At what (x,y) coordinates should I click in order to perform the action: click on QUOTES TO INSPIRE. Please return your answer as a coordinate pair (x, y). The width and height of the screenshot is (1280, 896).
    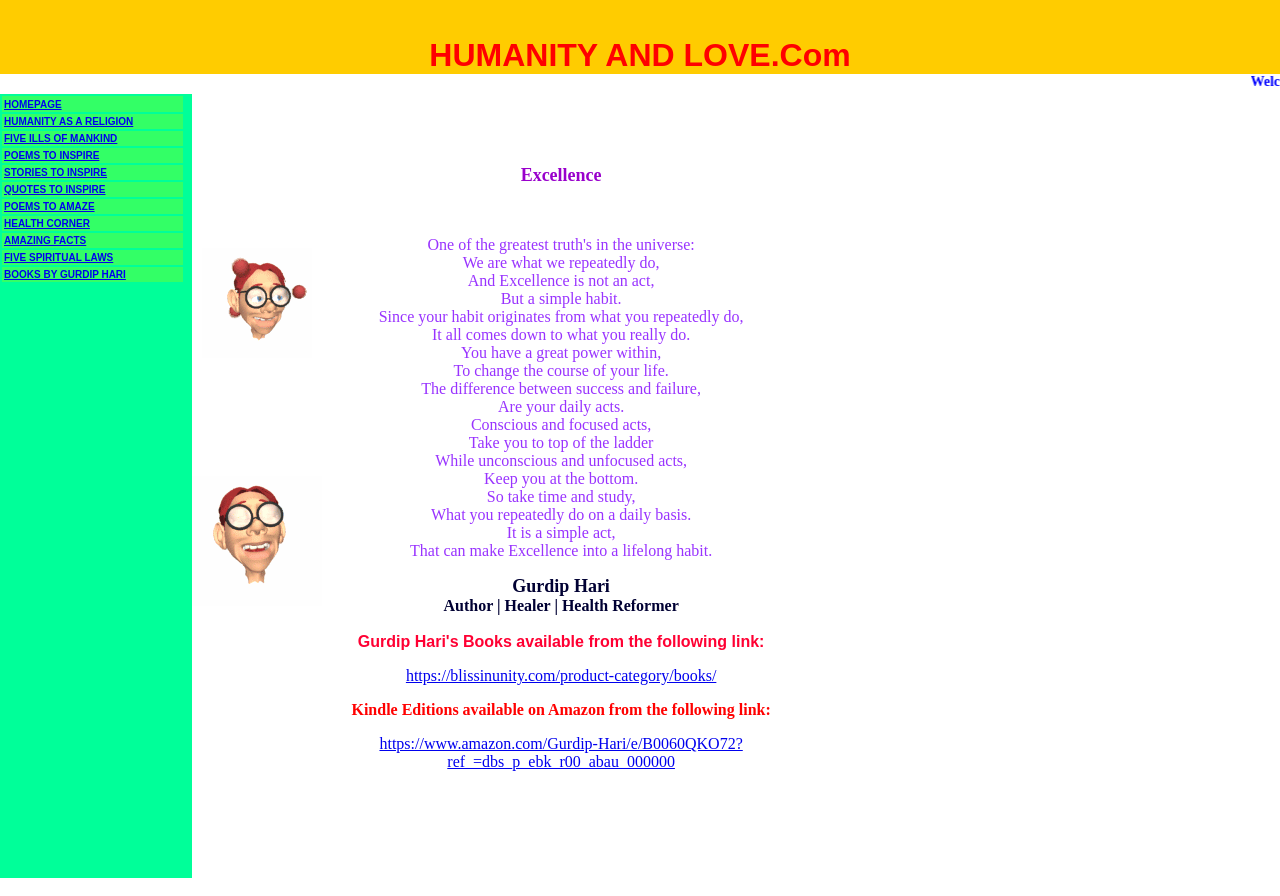
    Looking at the image, I should click on (55, 189).